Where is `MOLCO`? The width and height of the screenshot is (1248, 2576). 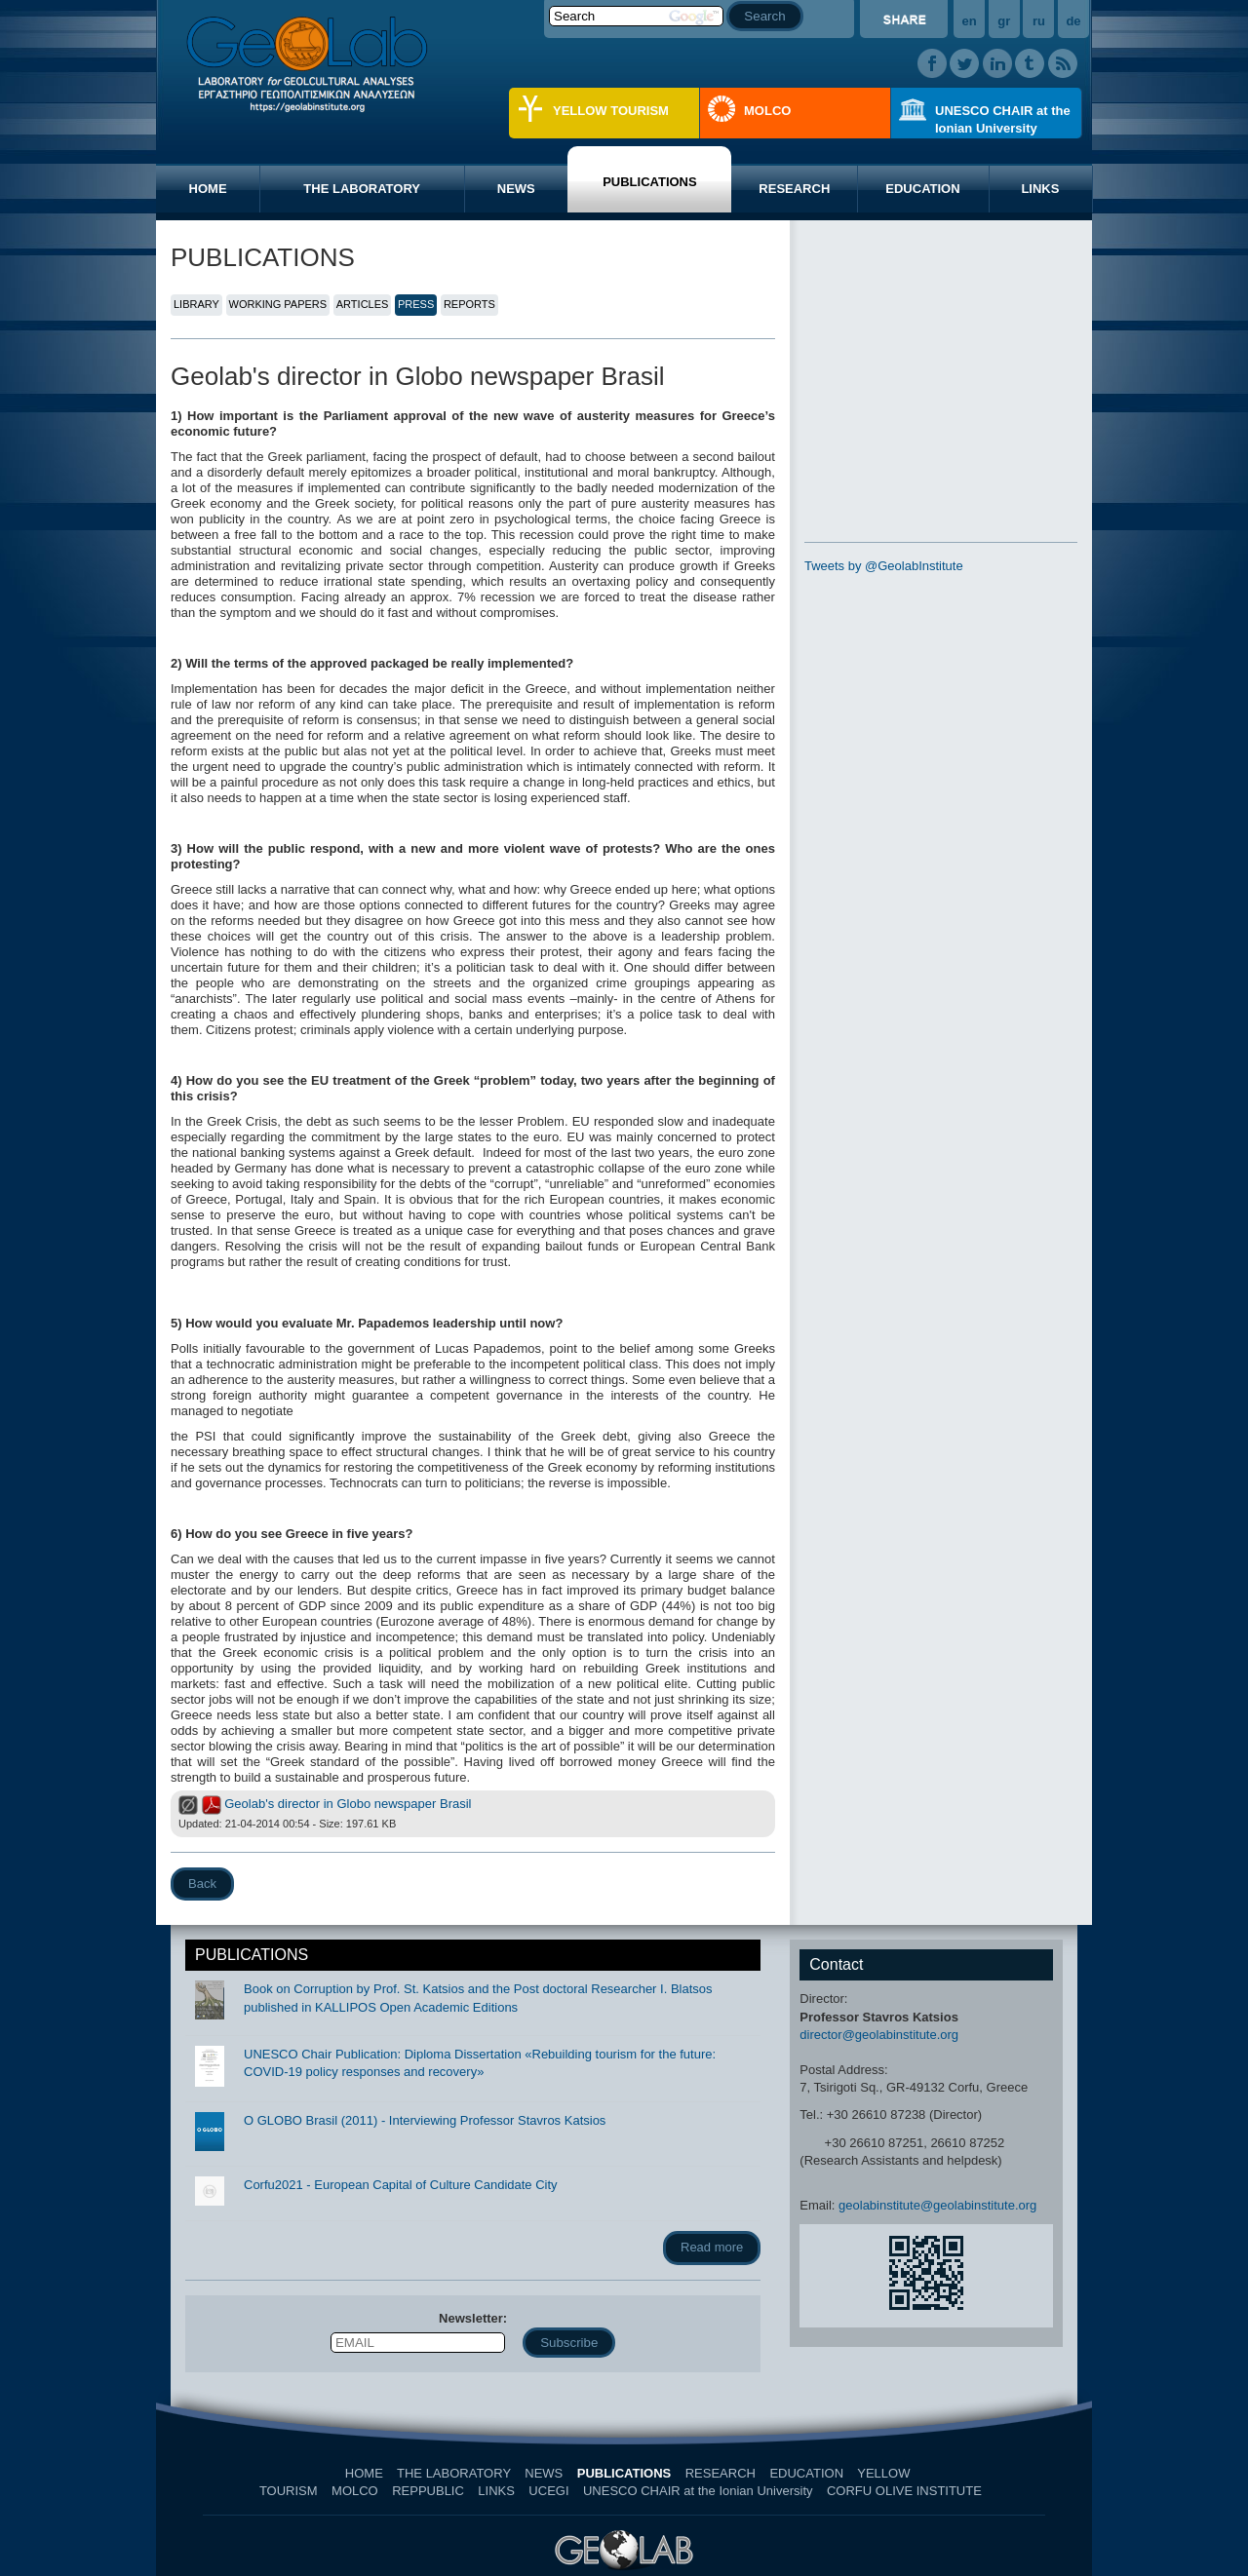
MOLCO is located at coordinates (767, 110).